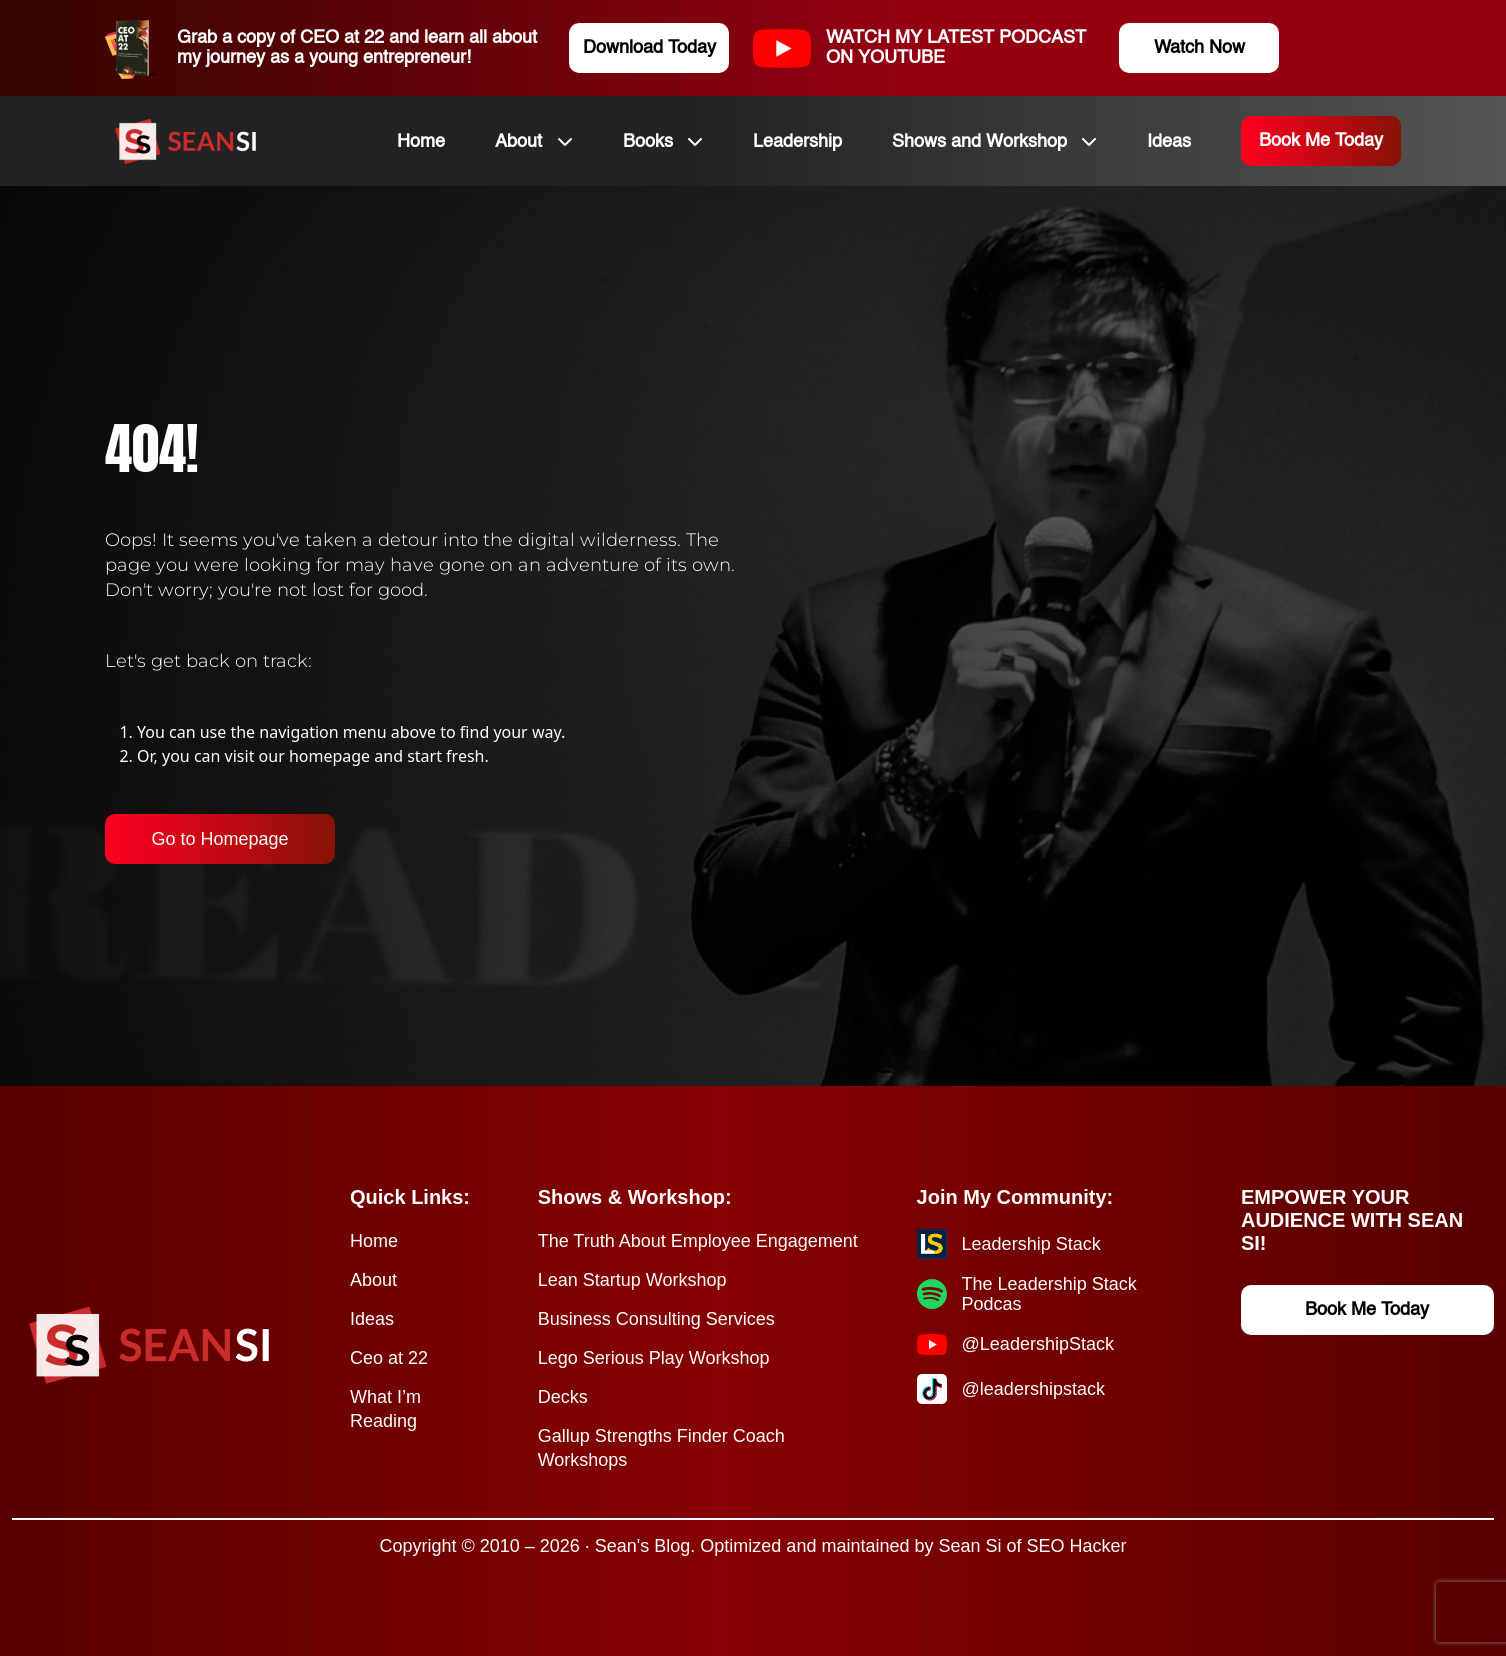  I want to click on About, so click(518, 142).